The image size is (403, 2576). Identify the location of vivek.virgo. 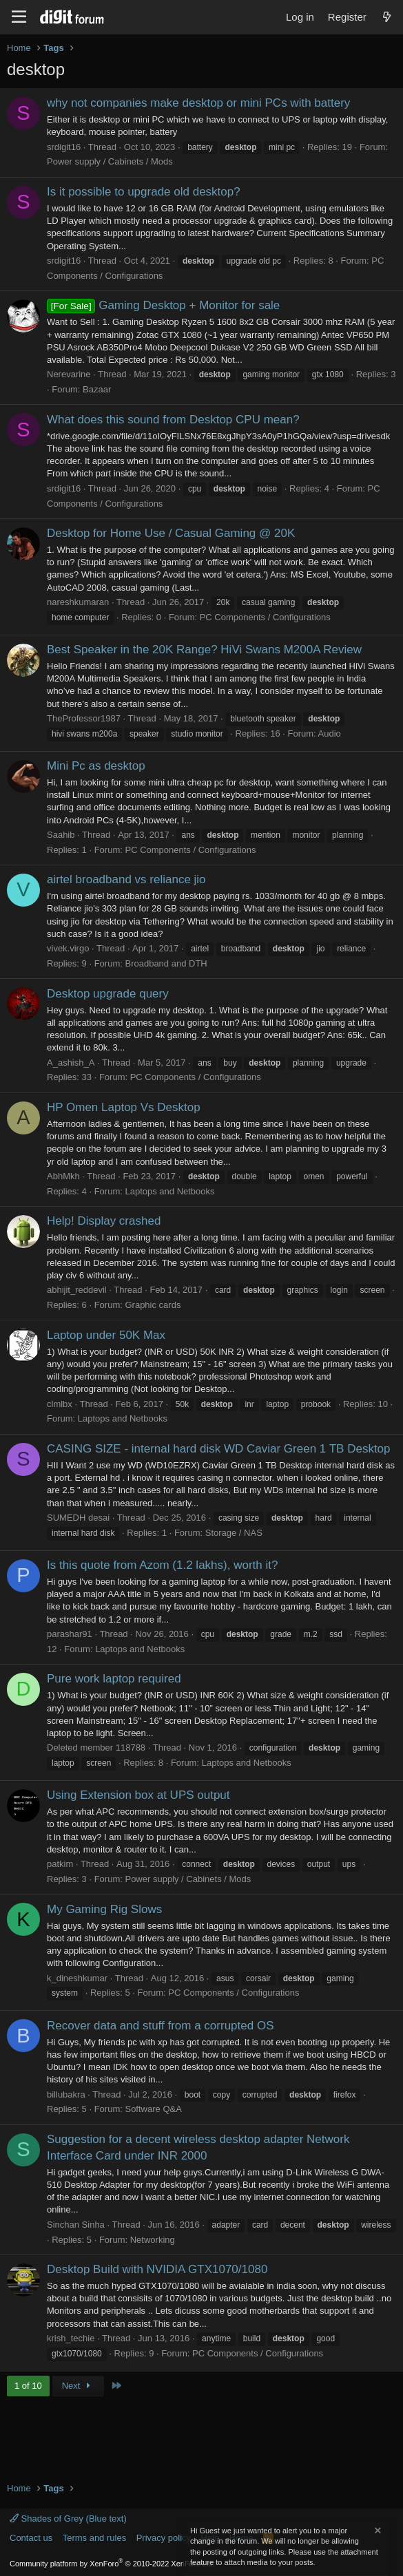
(68, 948).